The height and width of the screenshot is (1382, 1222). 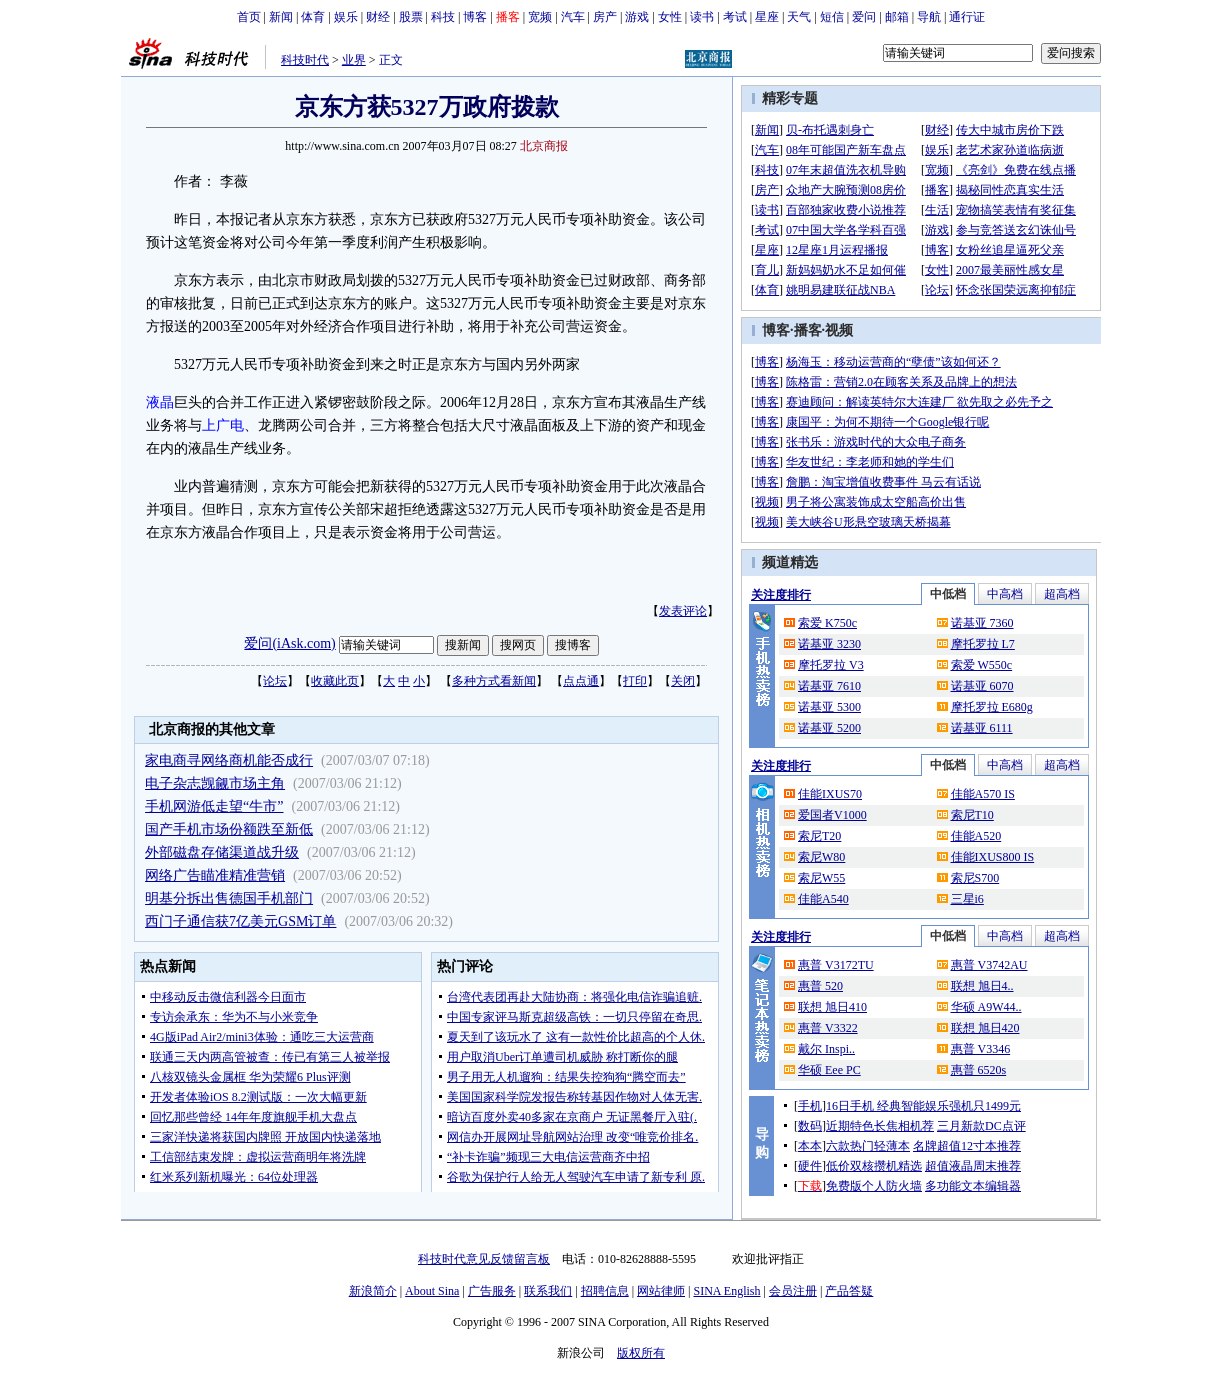 I want to click on 科技, so click(x=443, y=17).